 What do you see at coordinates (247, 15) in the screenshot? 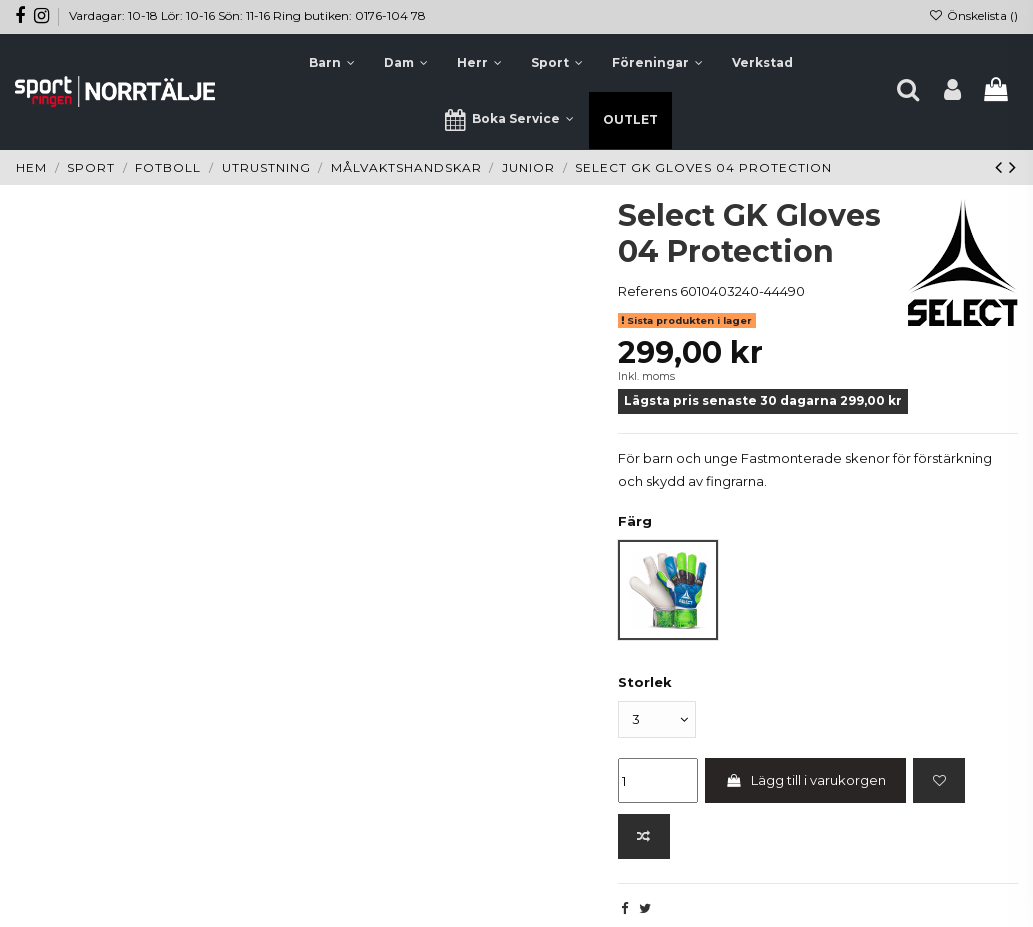
I see `Vardagar: 10-18 Lör: 10-16 Sön: 11-16 Ring butiken: 0176-104 78` at bounding box center [247, 15].